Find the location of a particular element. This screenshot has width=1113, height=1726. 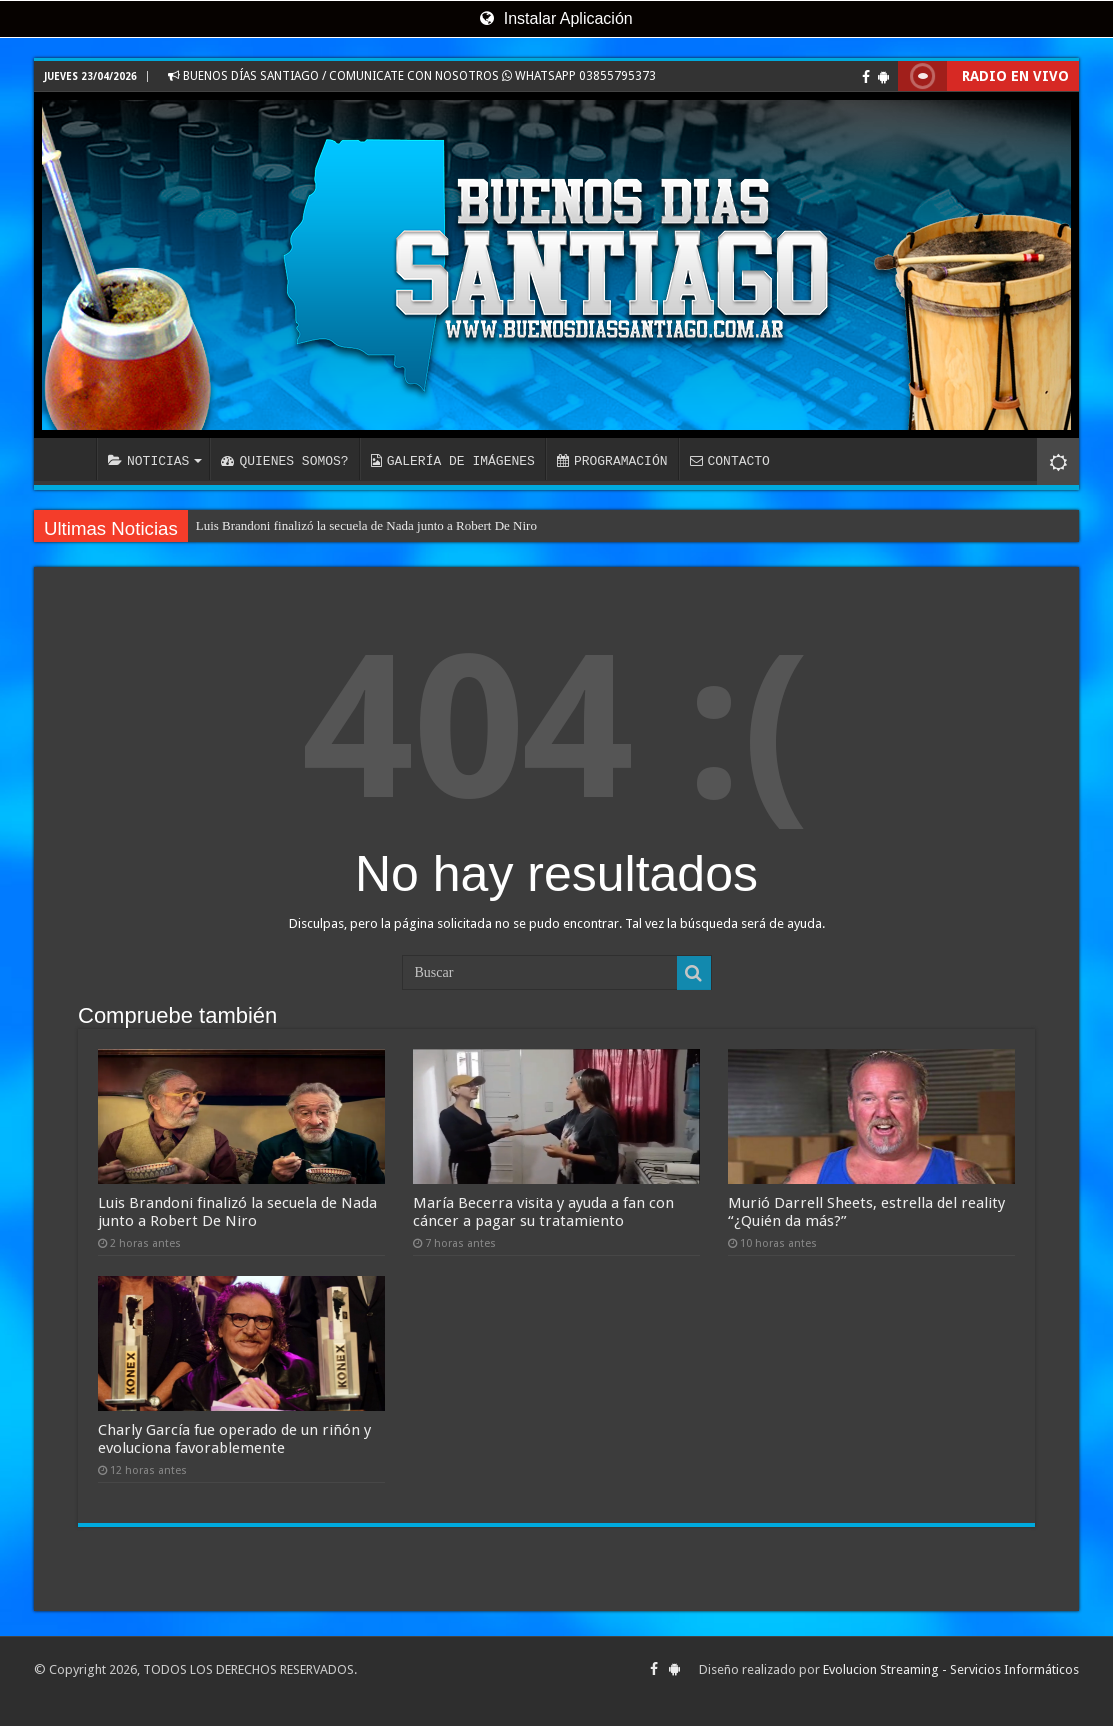

INICIO is located at coordinates (70, 459).